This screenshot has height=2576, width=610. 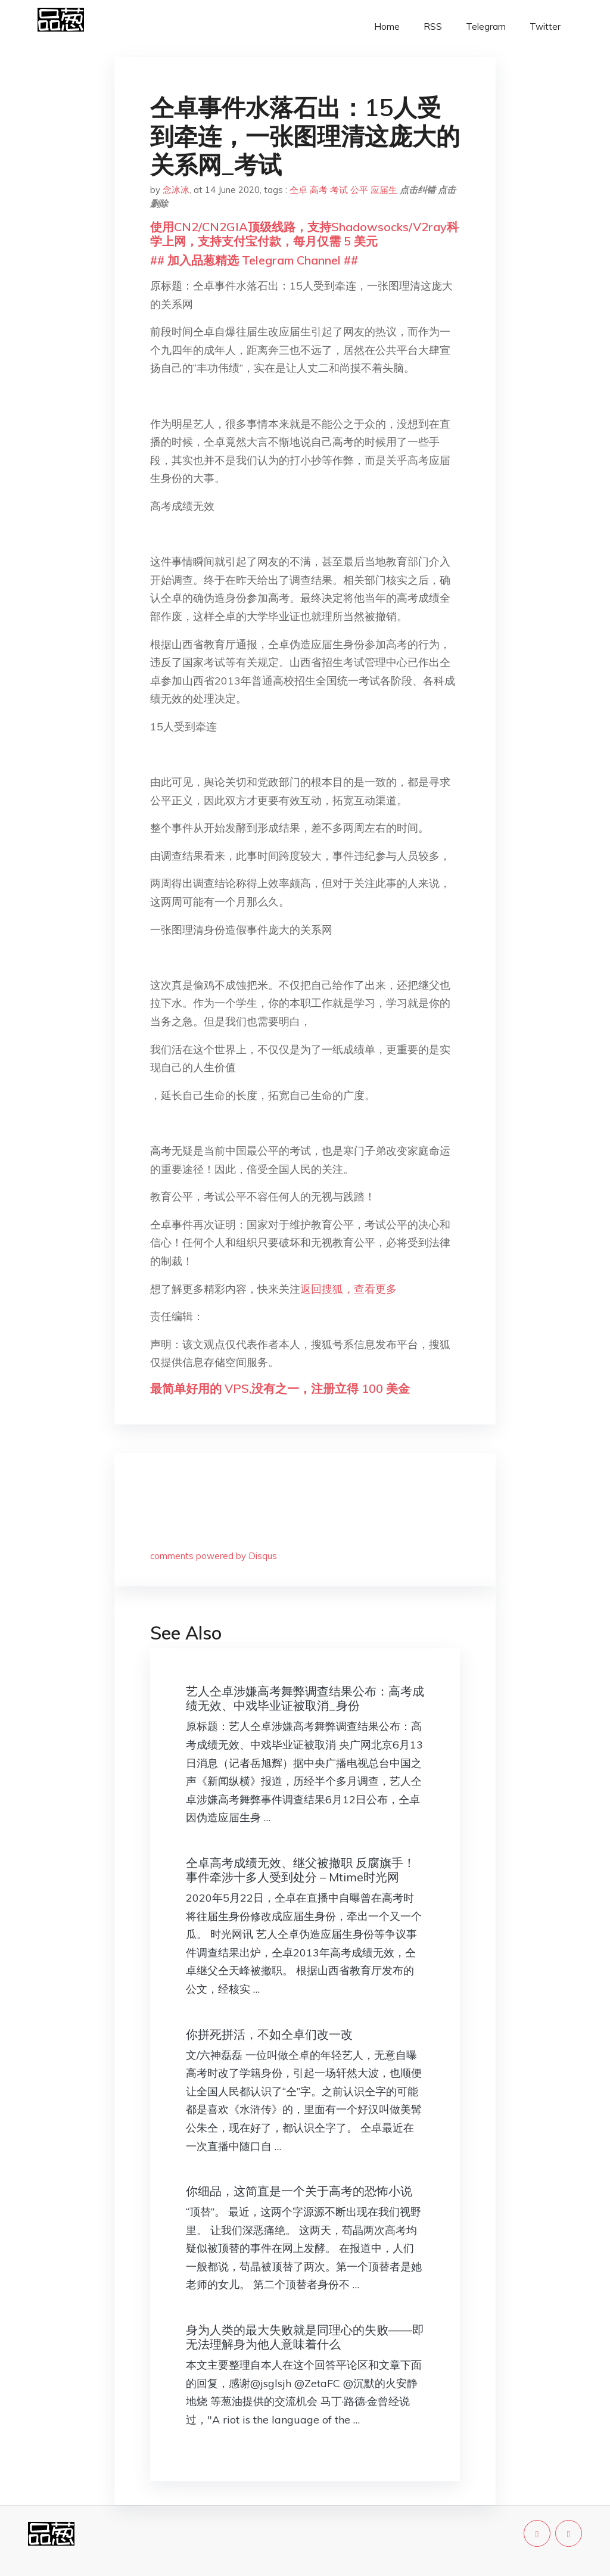 I want to click on 最简单好用的 VPS,没有之一，注册立得 100 美金, so click(x=280, y=1388).